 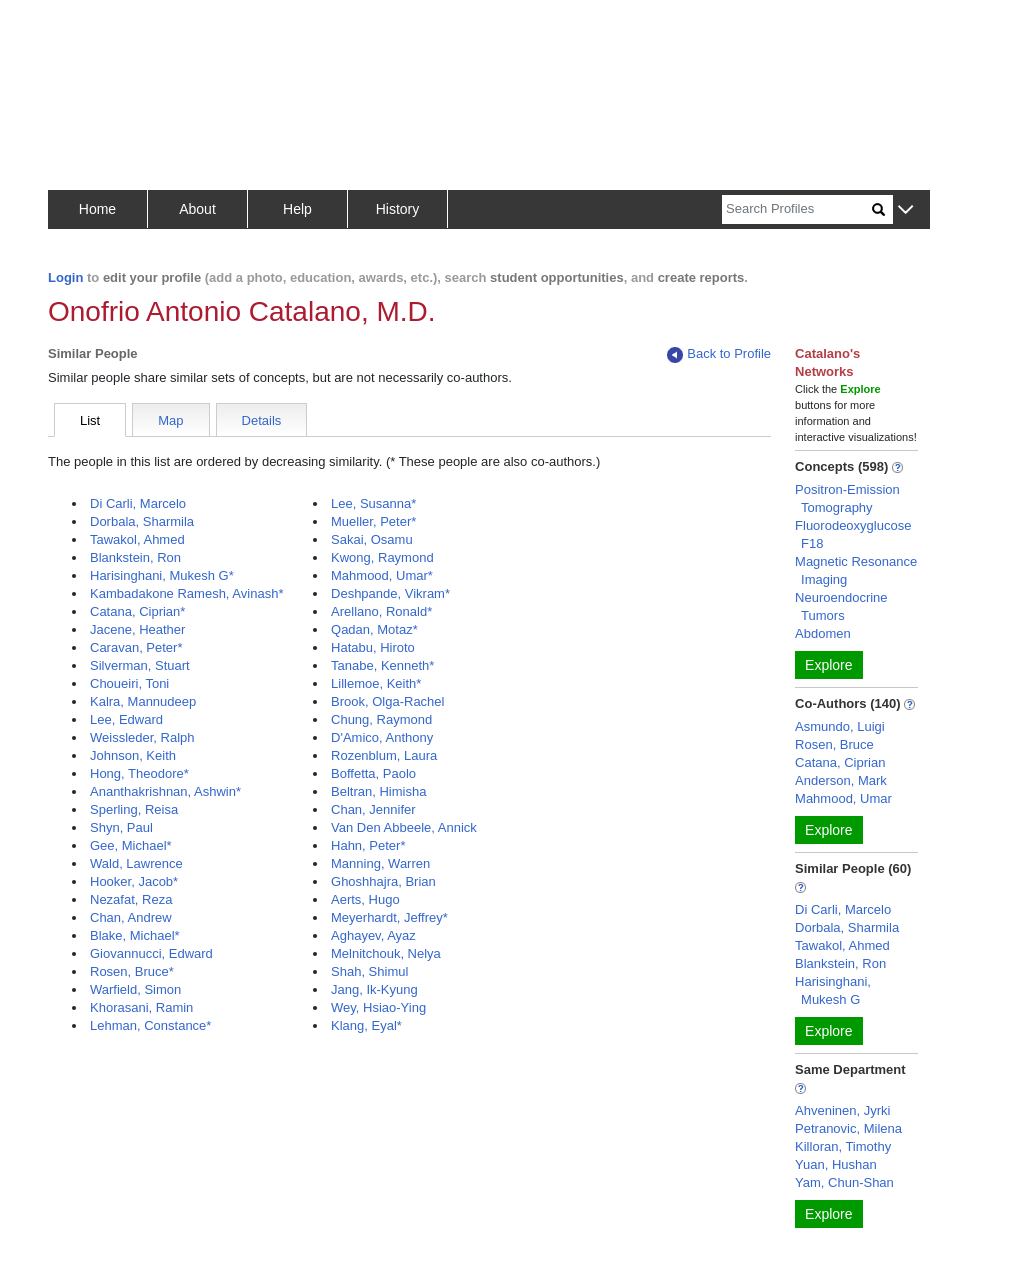 What do you see at coordinates (386, 953) in the screenshot?
I see `Melnitchouk, Nelya` at bounding box center [386, 953].